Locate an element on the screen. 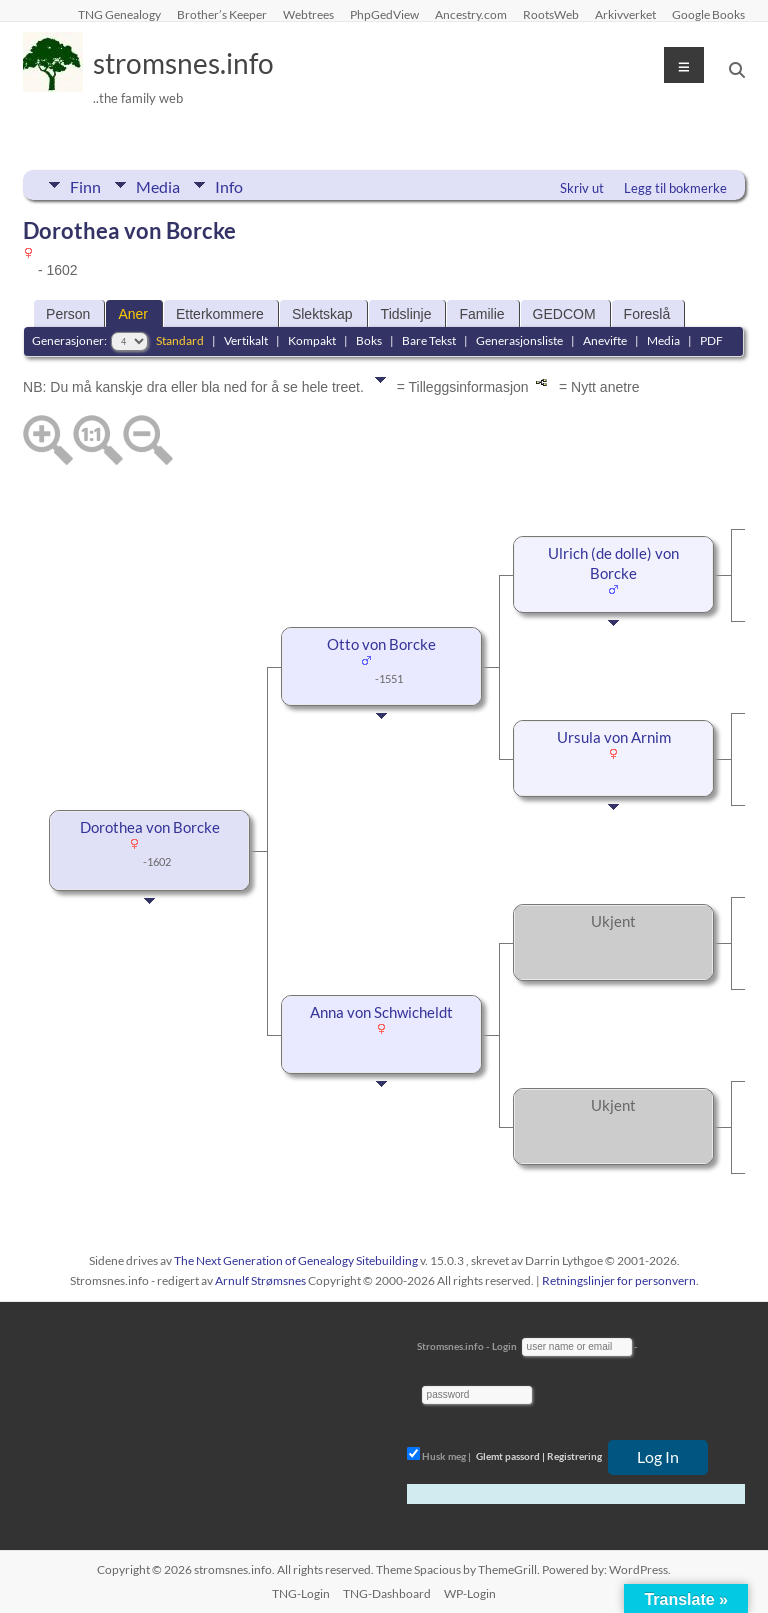 Image resolution: width=768 pixels, height=1613 pixels. Webtrees is located at coordinates (308, 14).